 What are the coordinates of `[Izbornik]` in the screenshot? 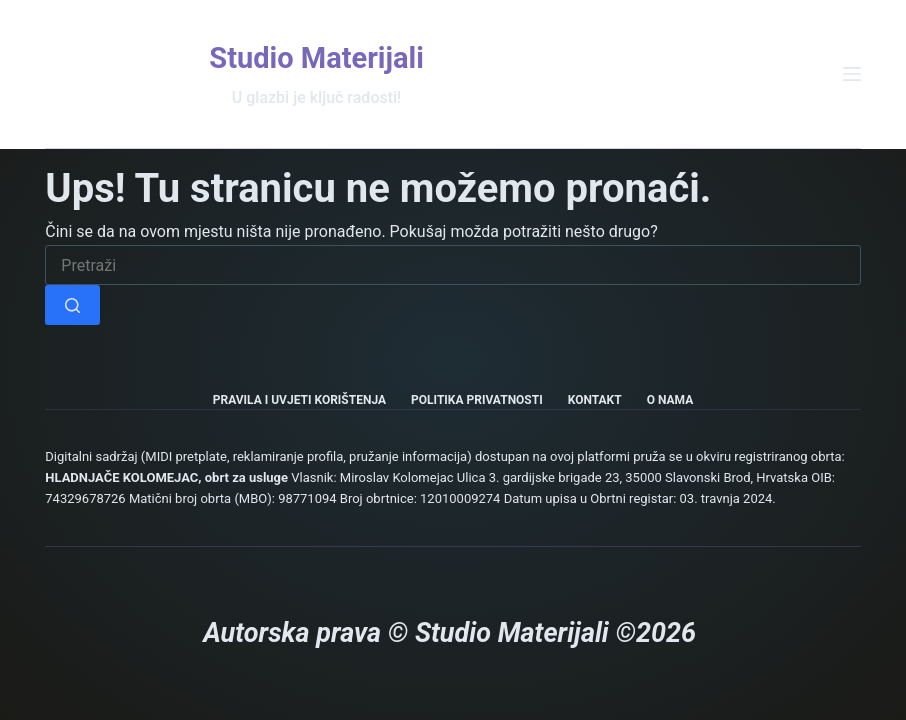 It's located at (852, 74).